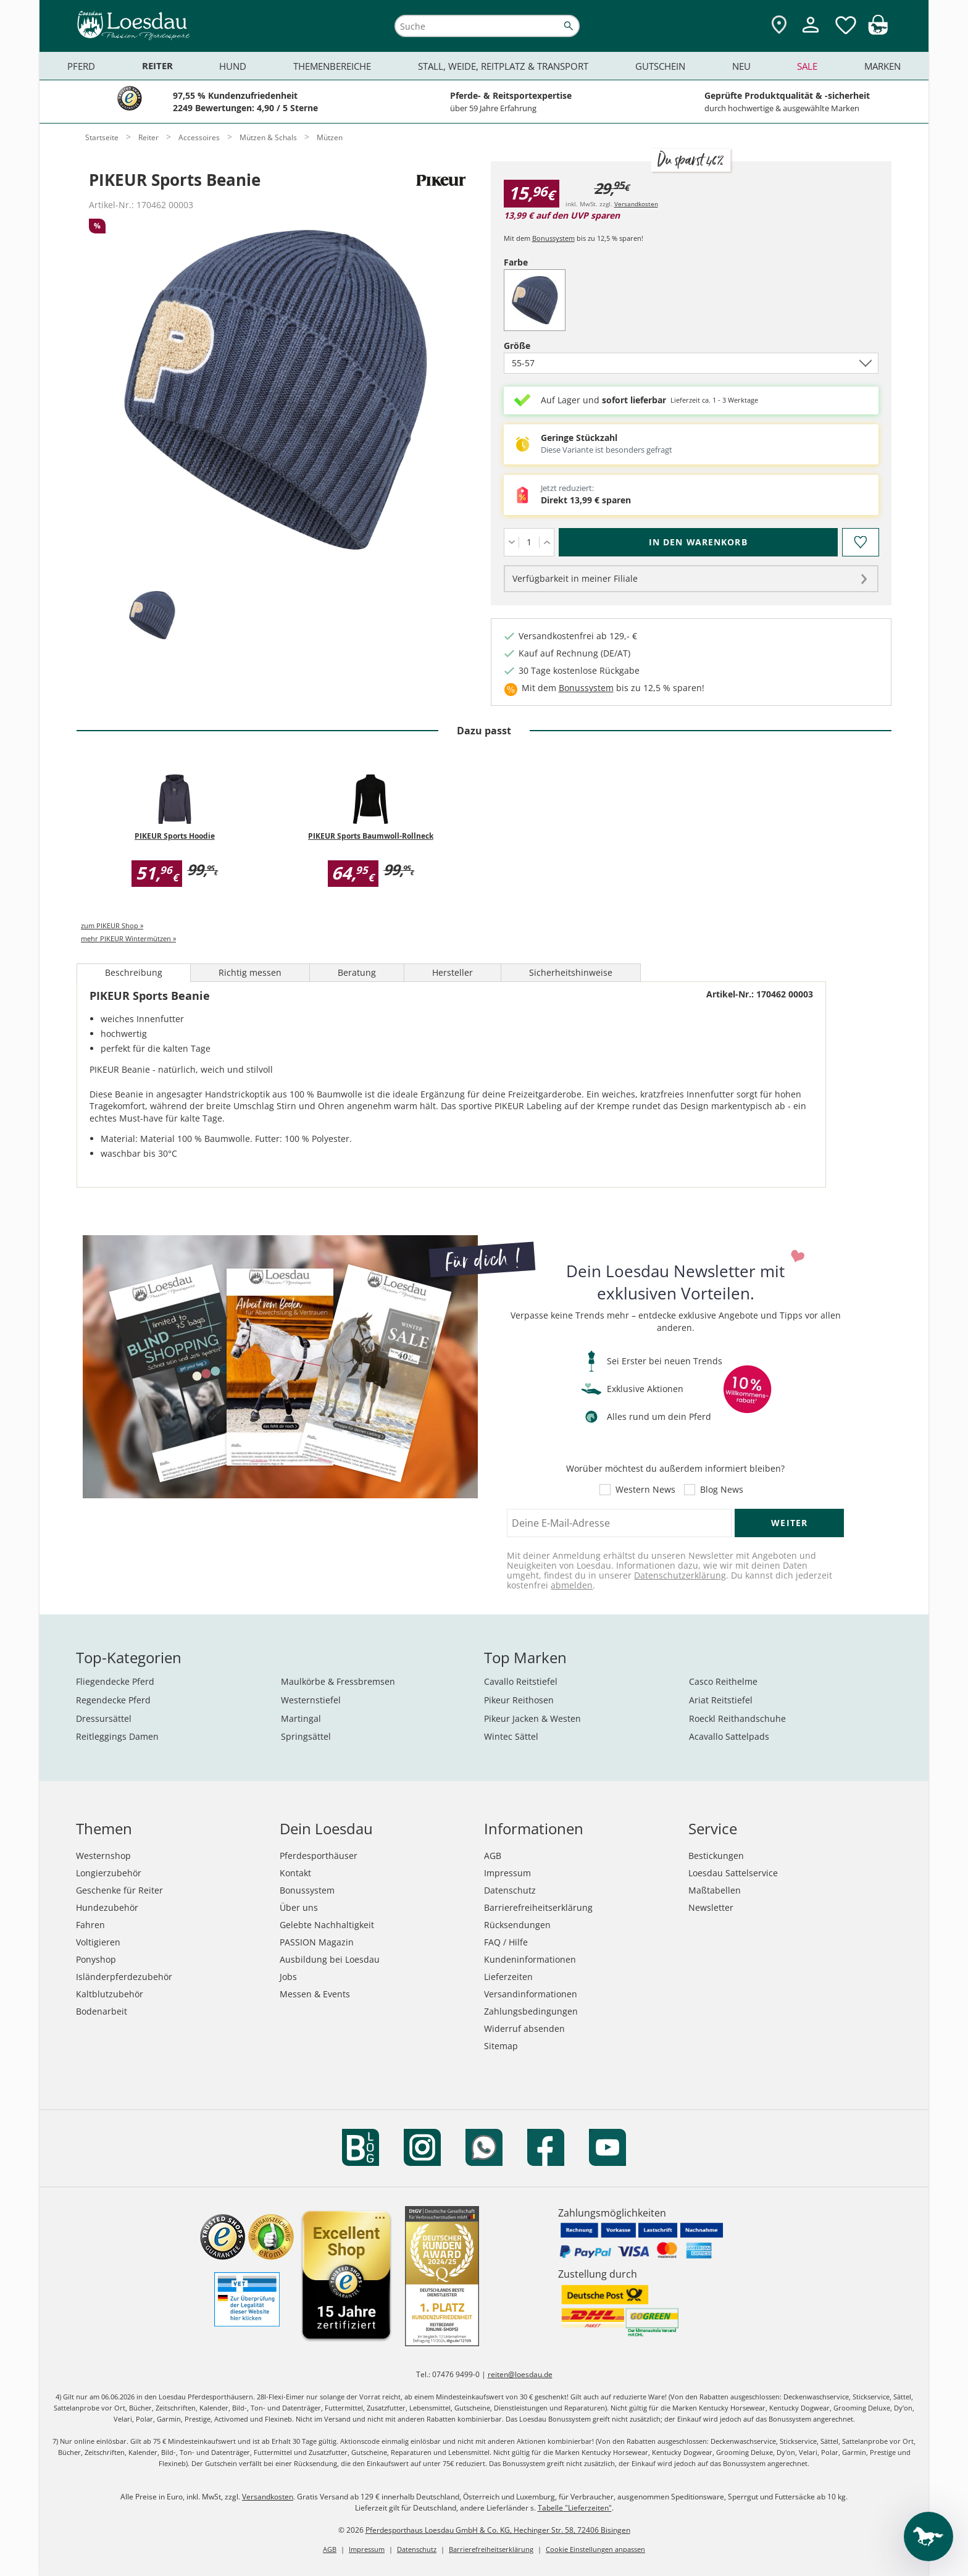  Describe the element at coordinates (101, 2011) in the screenshot. I see `Bodenarbeit` at that location.